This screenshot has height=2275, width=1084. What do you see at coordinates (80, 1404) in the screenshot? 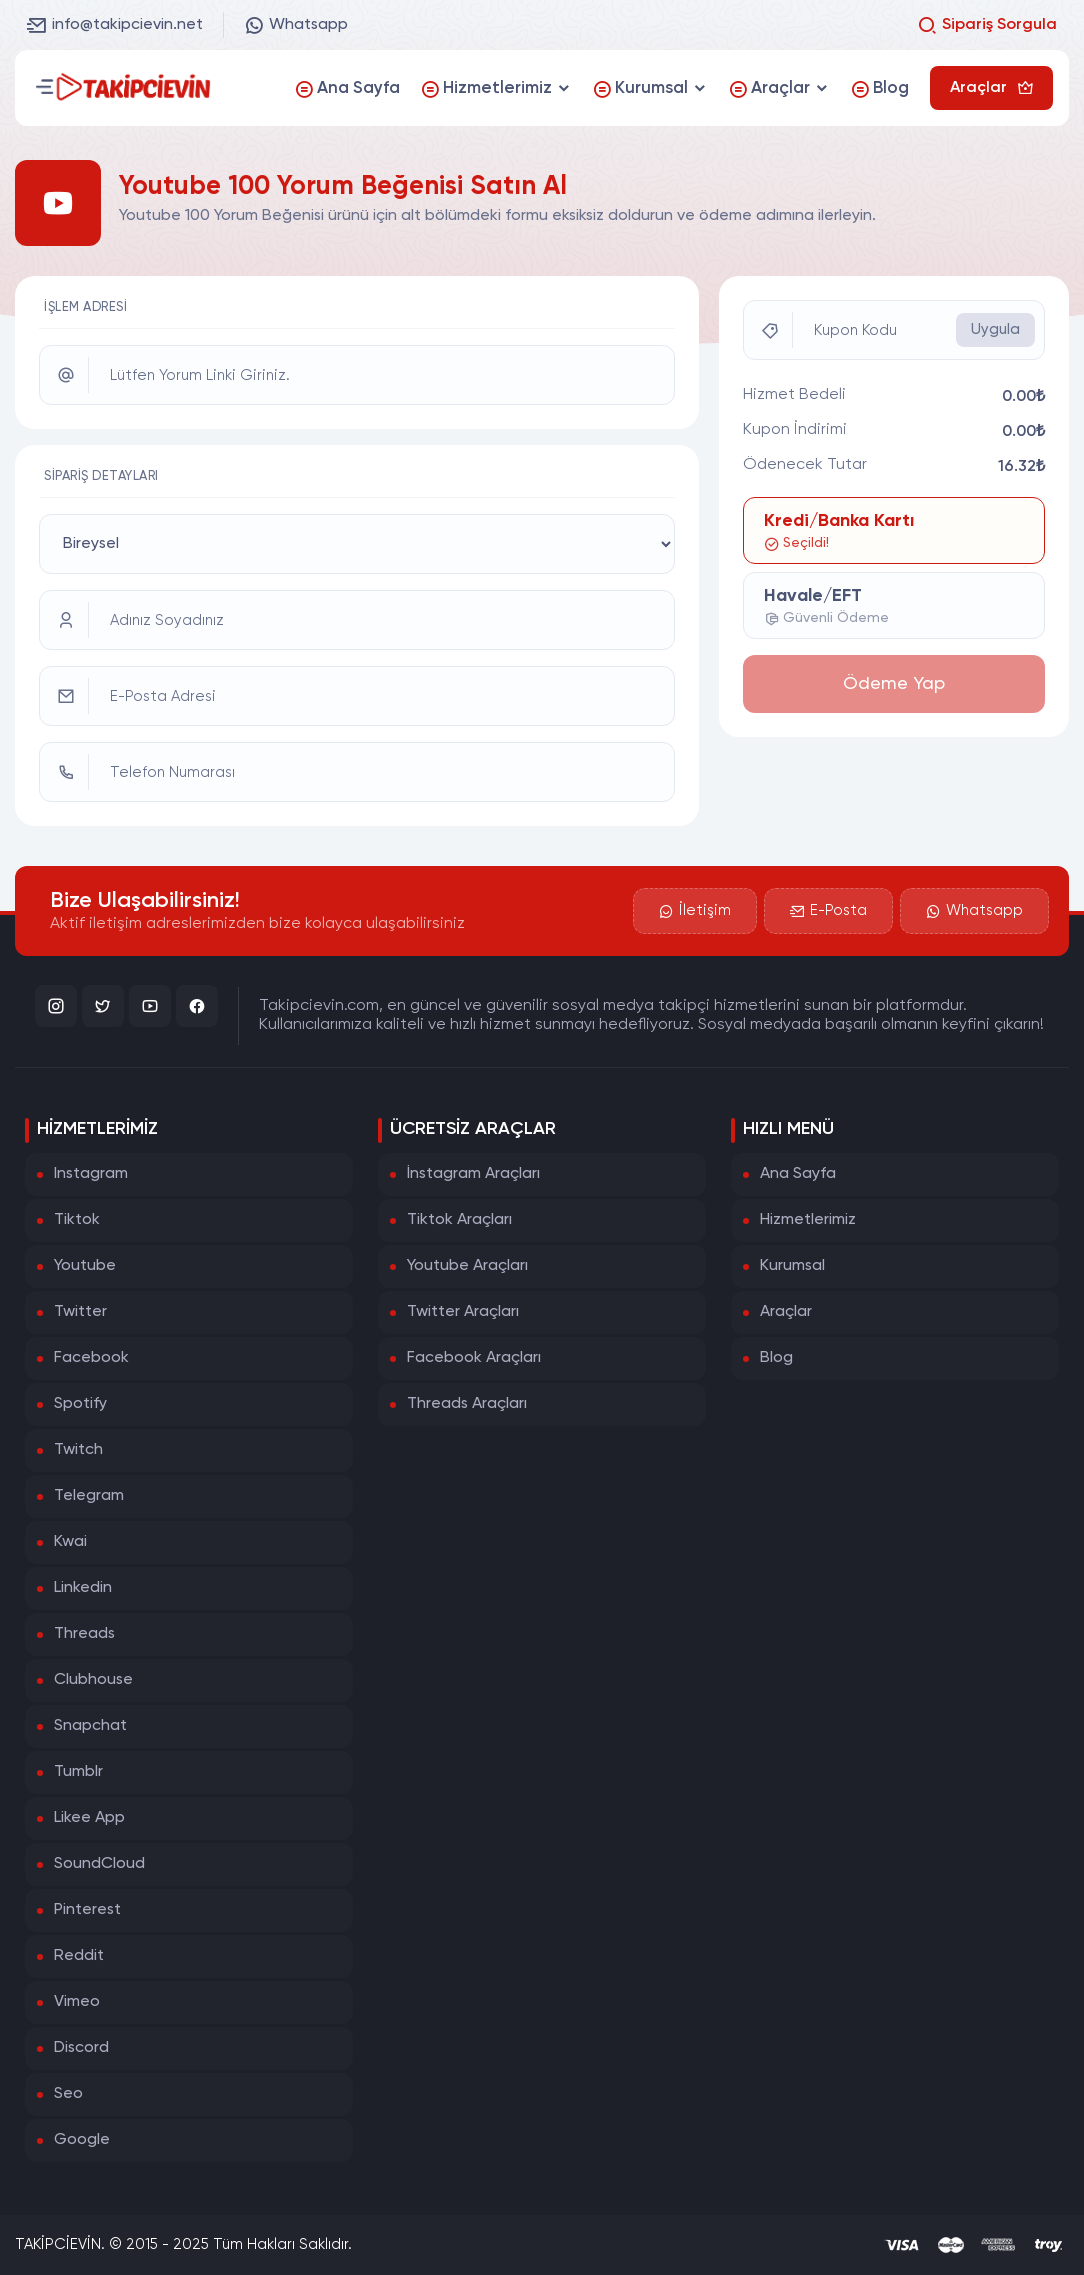
I see `Spotify` at bounding box center [80, 1404].